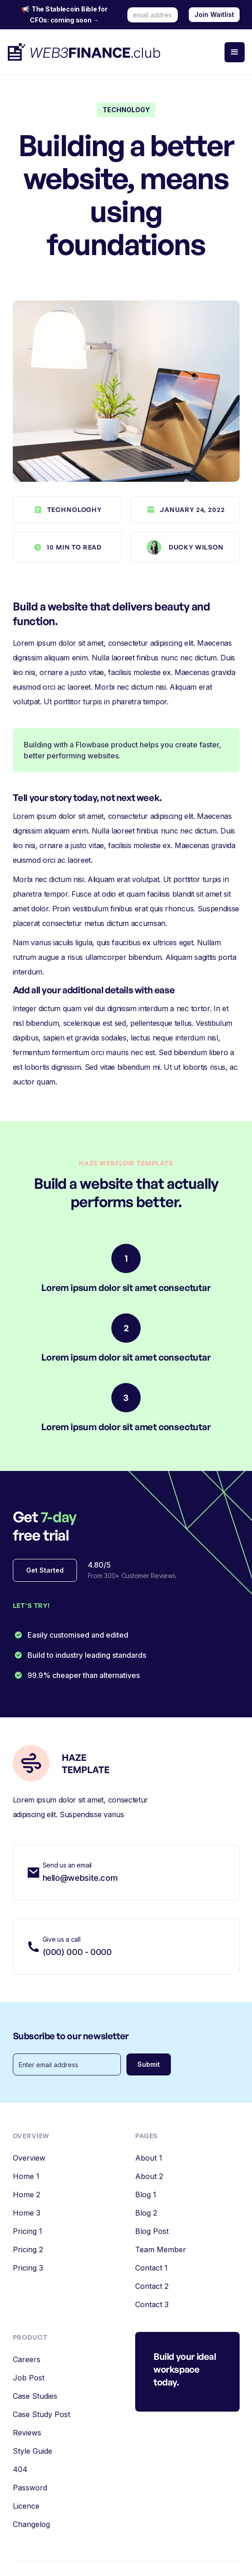 Image resolution: width=252 pixels, height=2576 pixels. Describe the element at coordinates (30, 2487) in the screenshot. I see `Password` at that location.